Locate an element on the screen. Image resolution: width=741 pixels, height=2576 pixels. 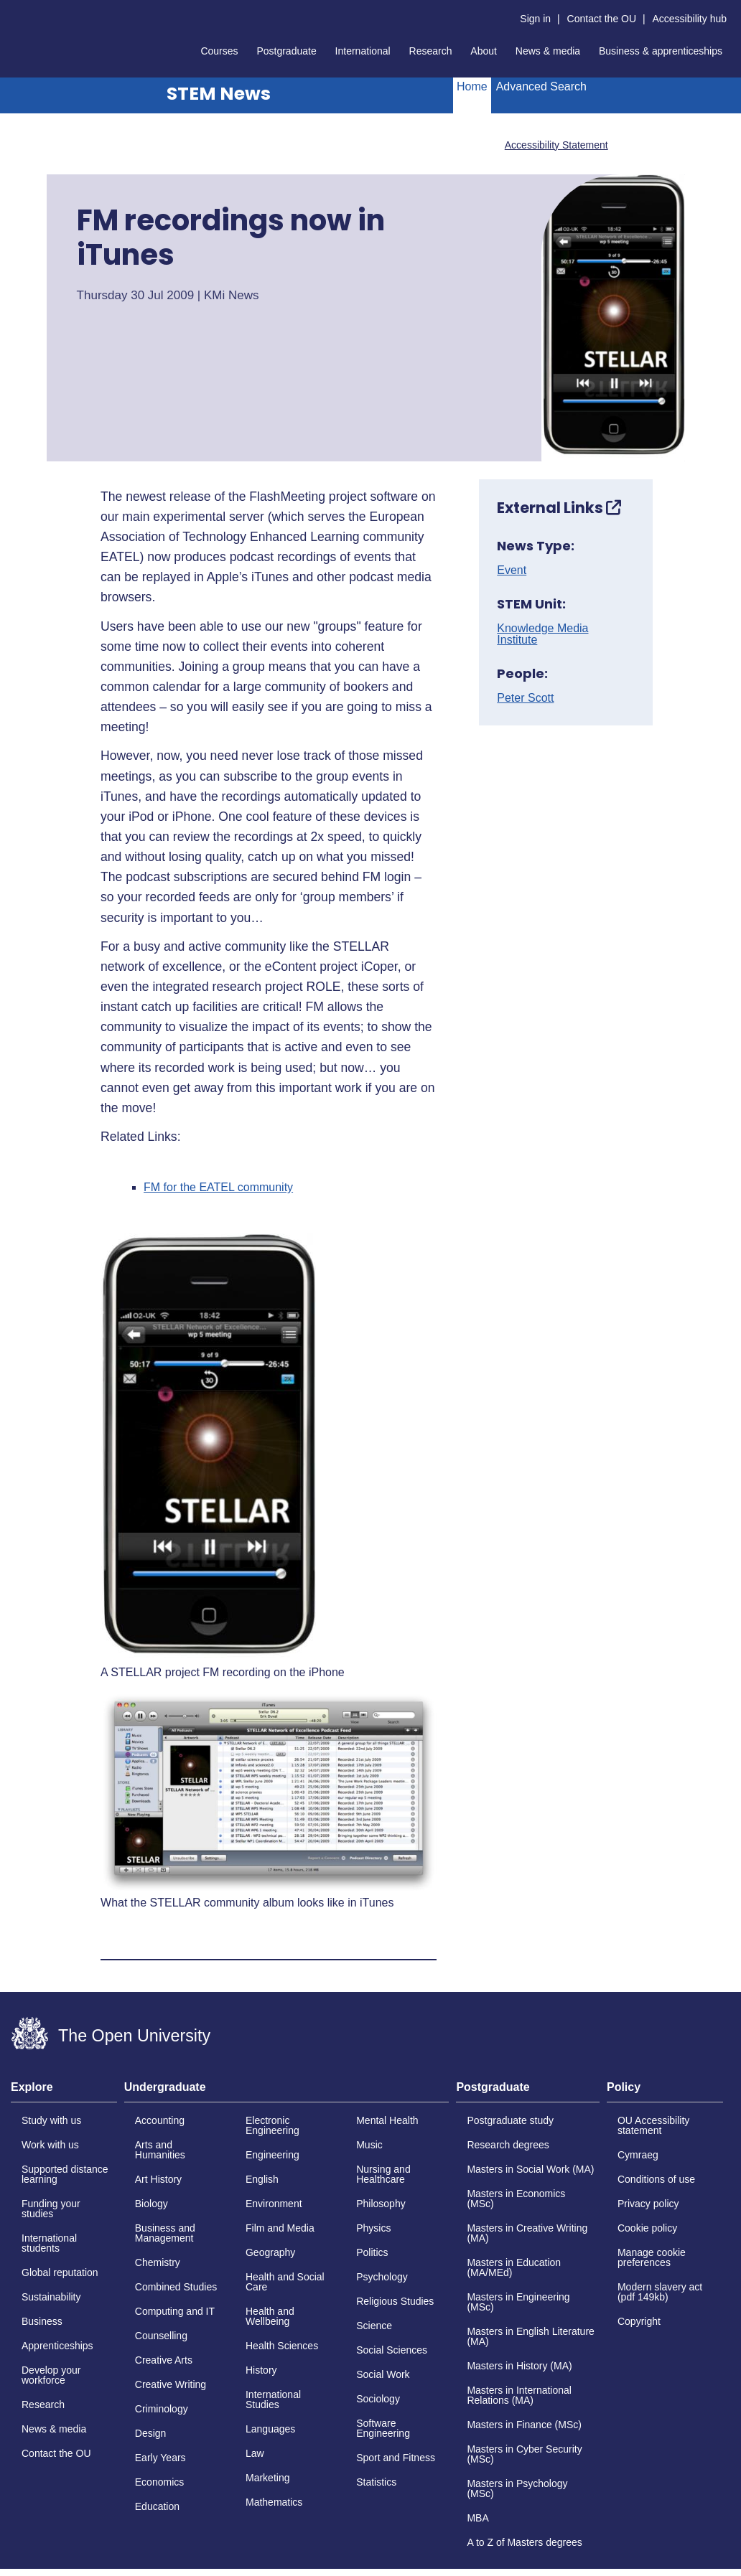
Statistics is located at coordinates (376, 2482).